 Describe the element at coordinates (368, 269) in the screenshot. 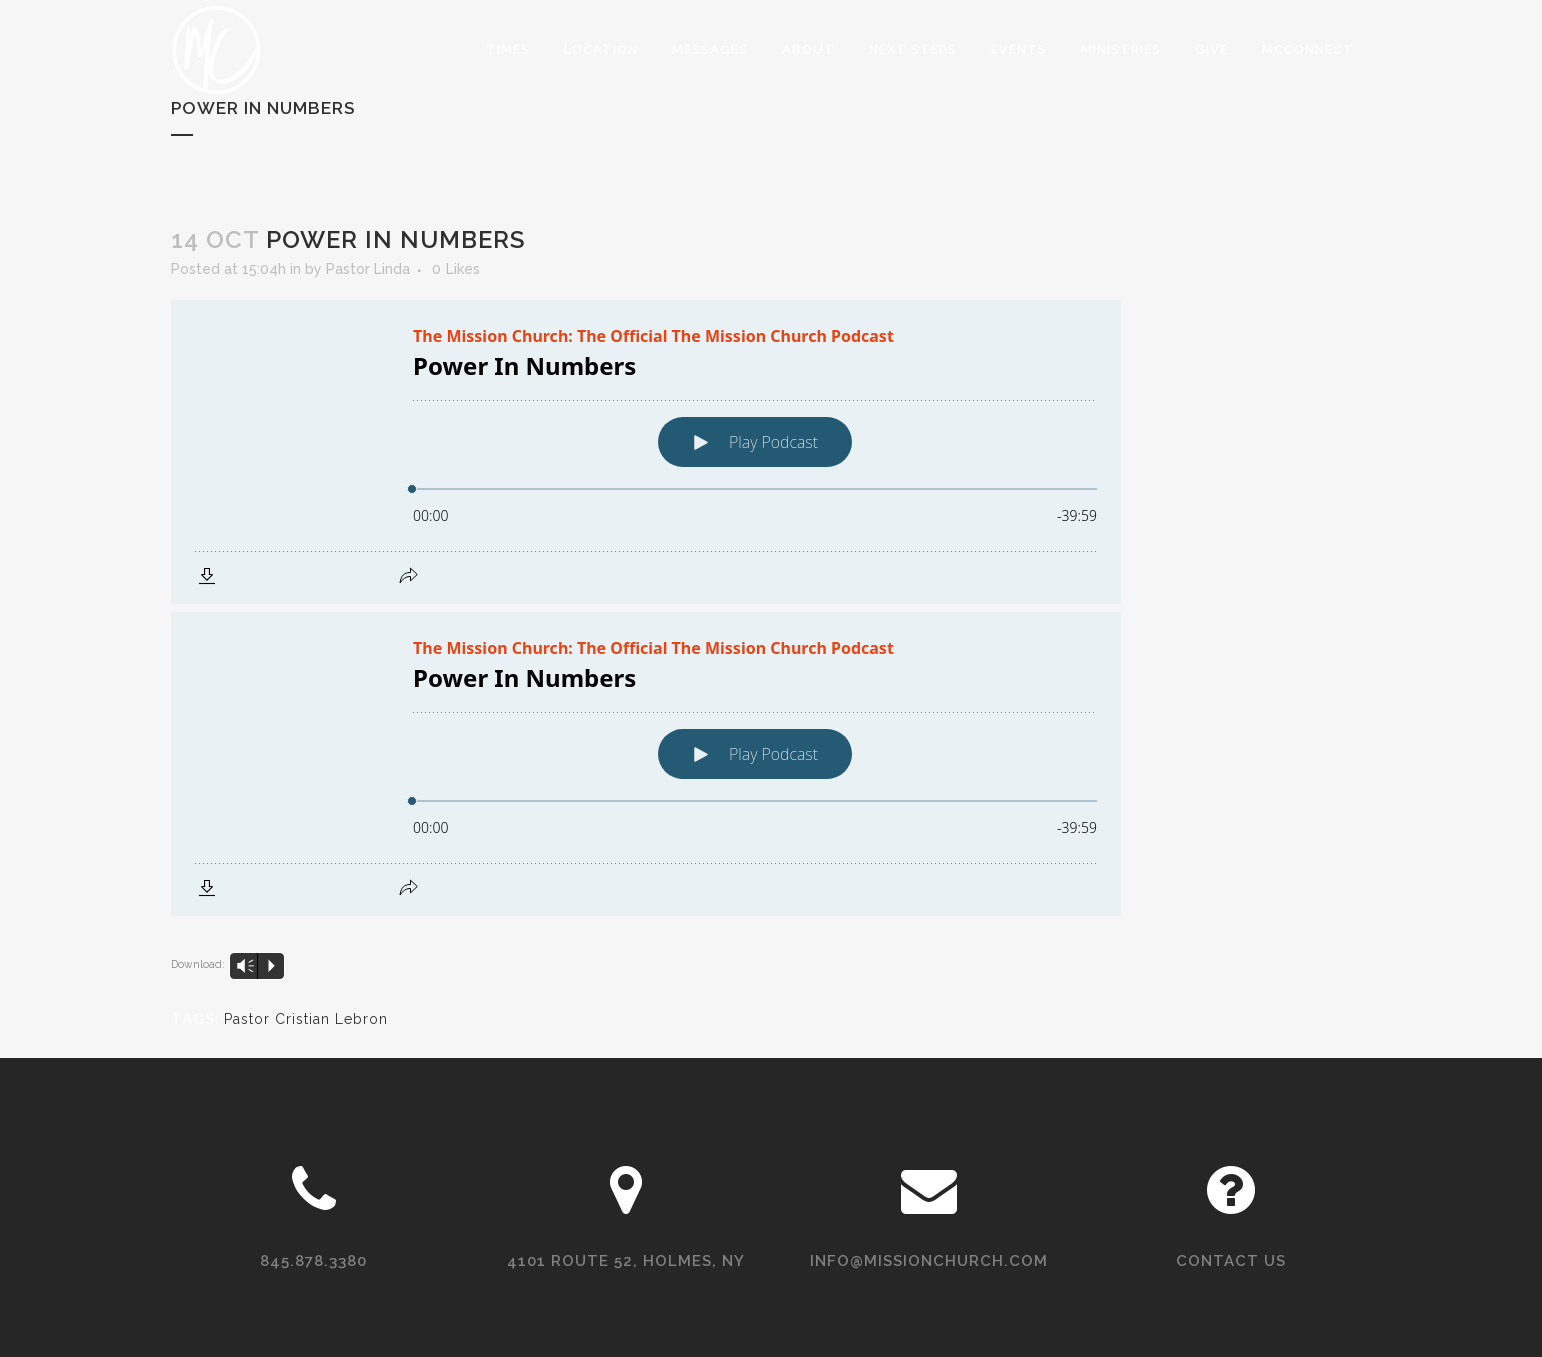

I see `Pastor Linda` at that location.